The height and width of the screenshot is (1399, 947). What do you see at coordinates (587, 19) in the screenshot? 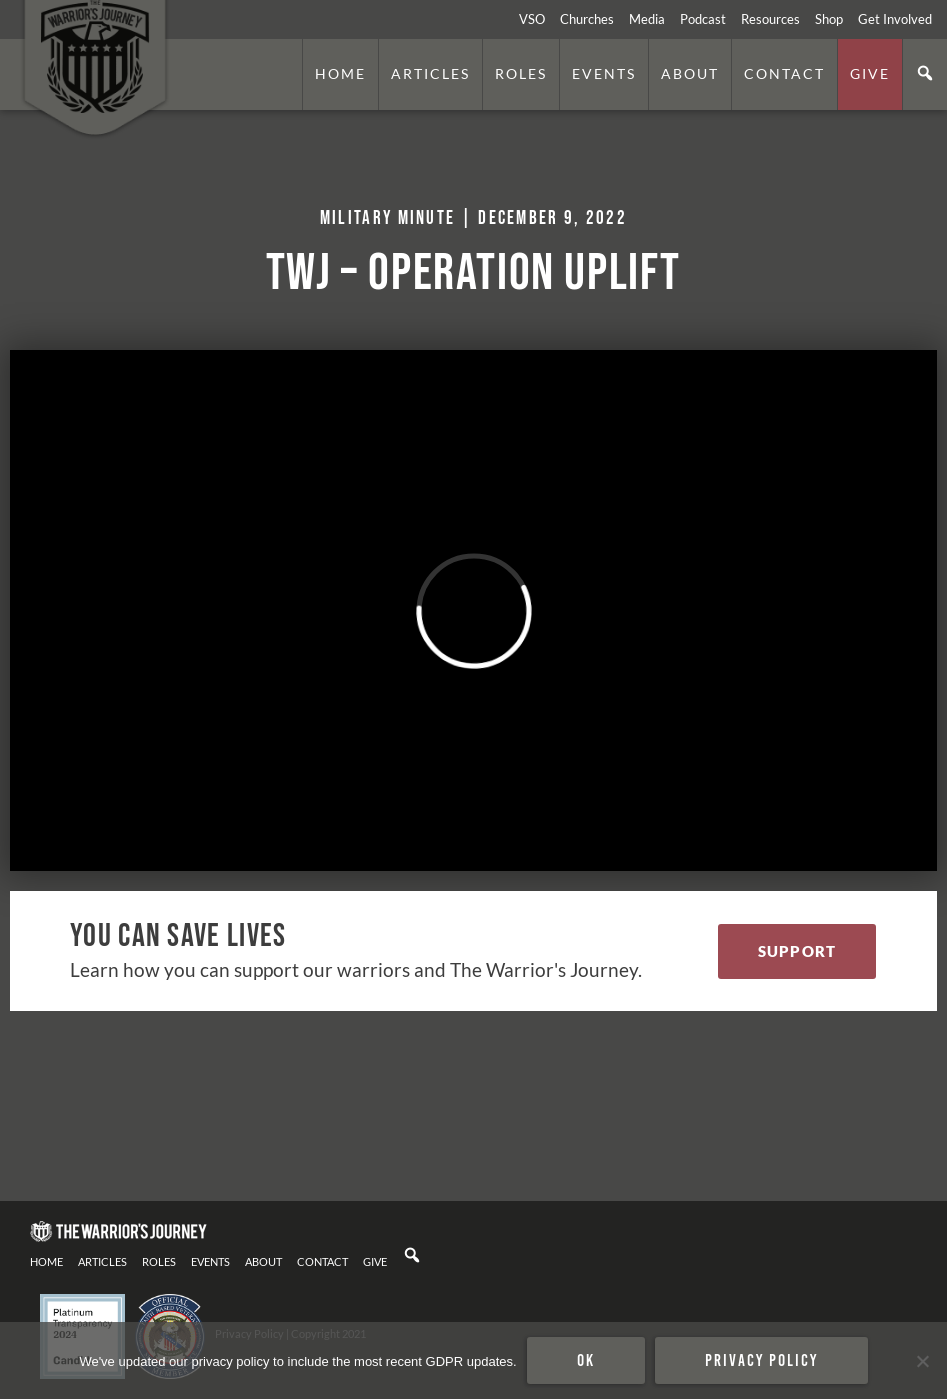
I see `Churches` at bounding box center [587, 19].